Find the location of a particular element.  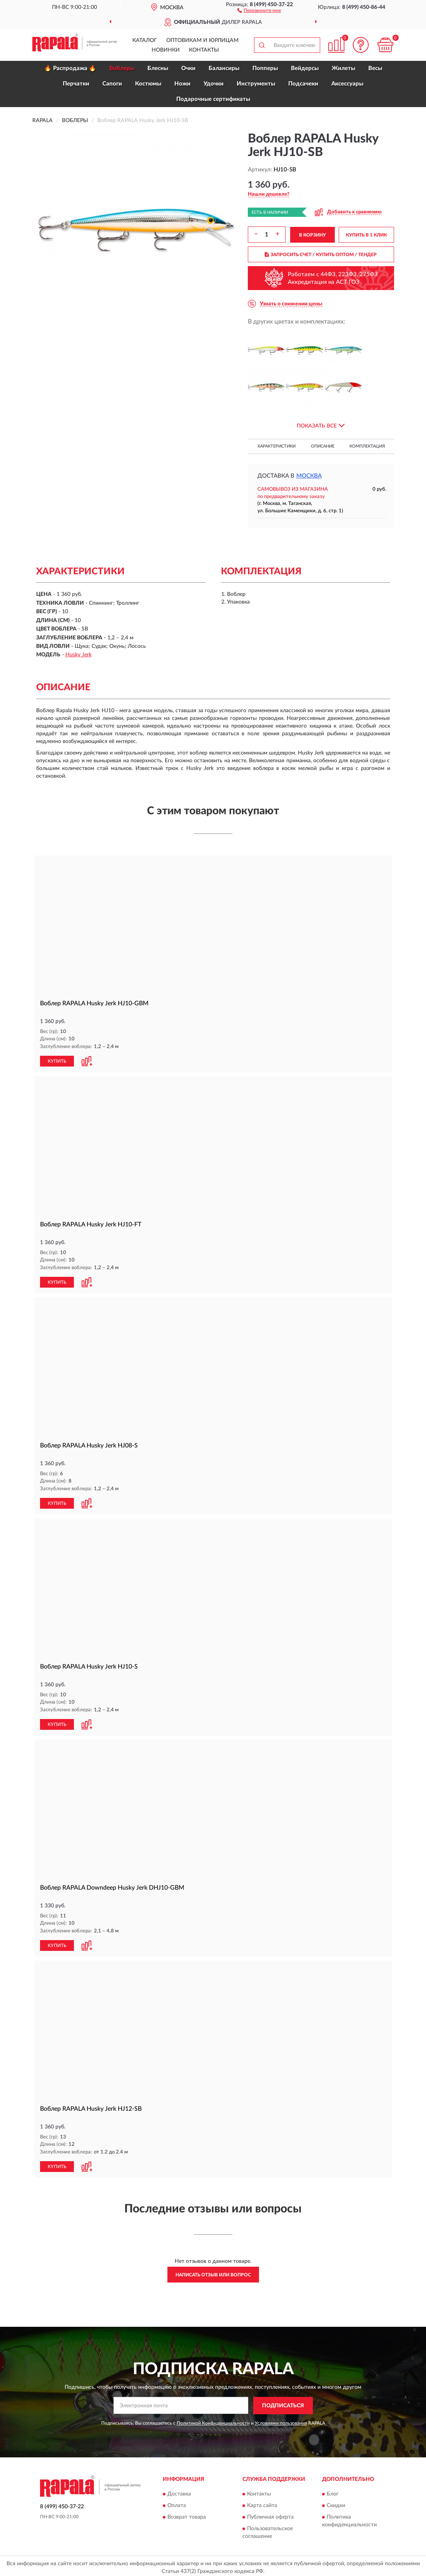

Новинки is located at coordinates (166, 50).